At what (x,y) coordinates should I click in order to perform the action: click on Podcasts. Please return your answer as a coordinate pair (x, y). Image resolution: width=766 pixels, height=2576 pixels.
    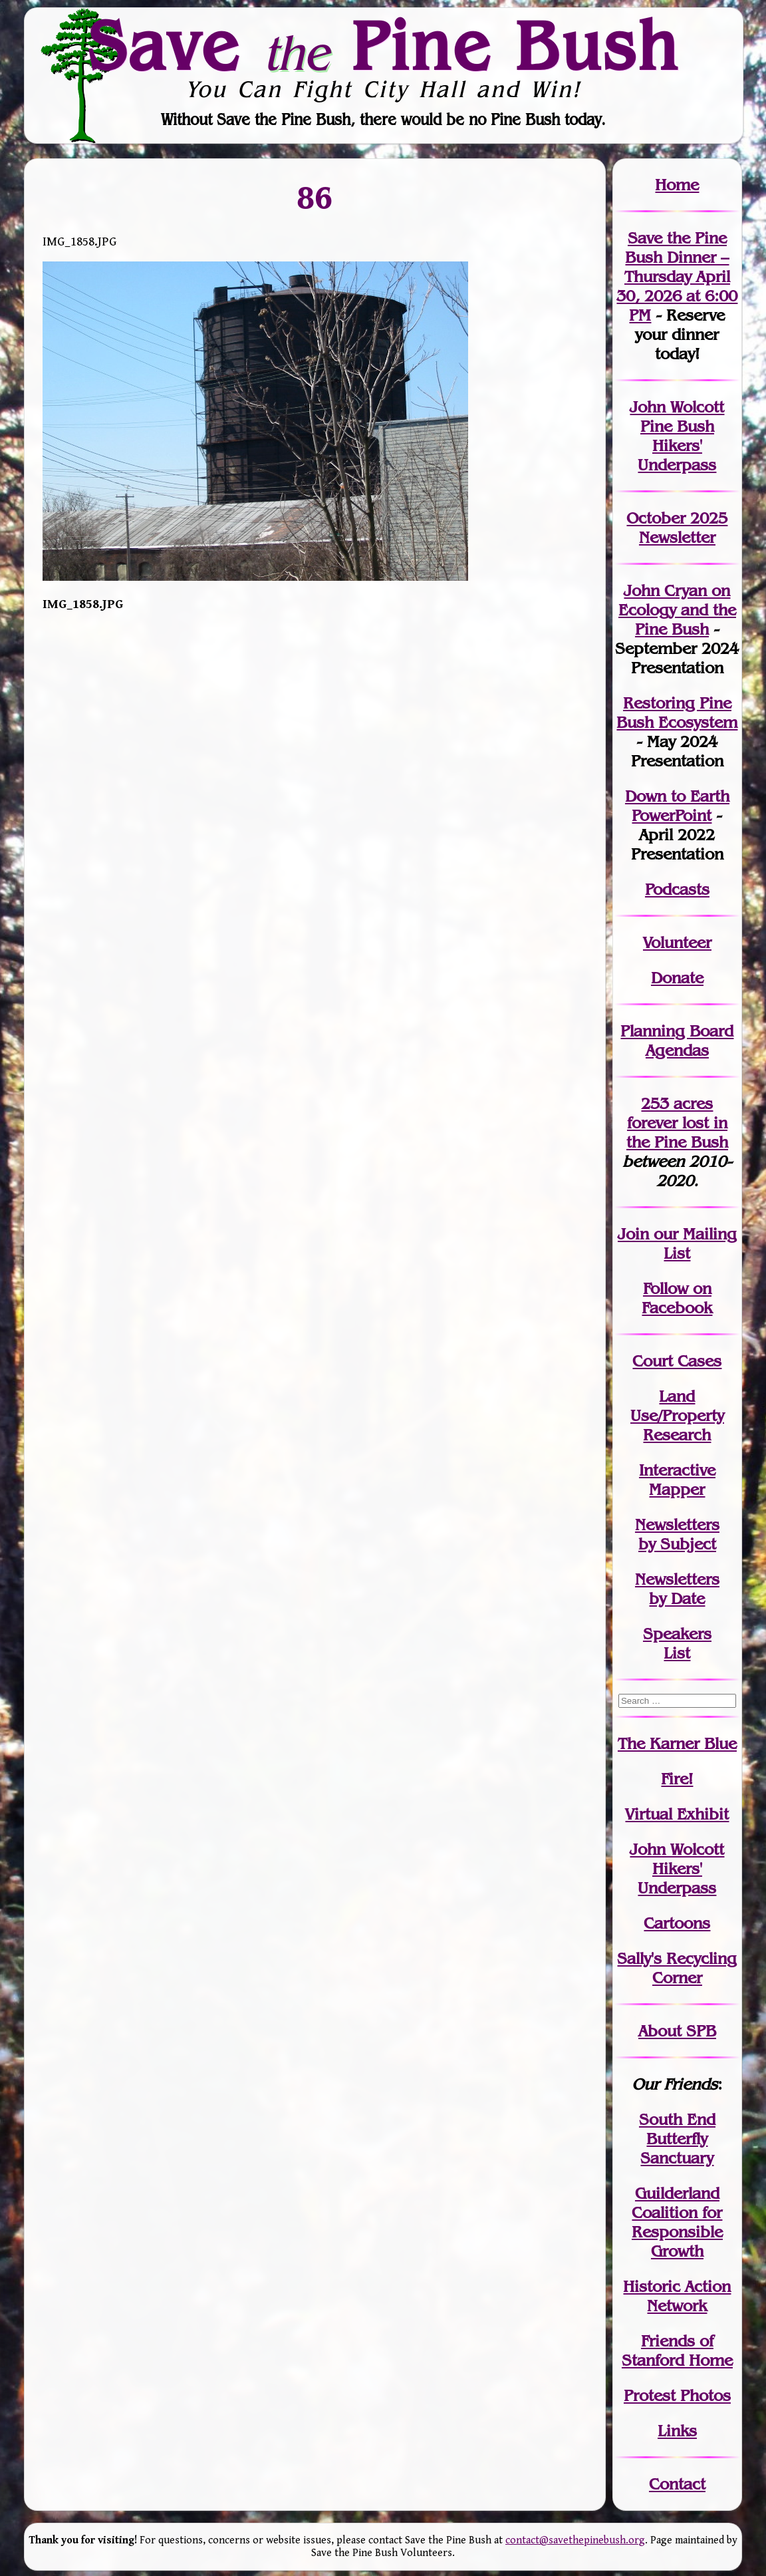
    Looking at the image, I should click on (677, 889).